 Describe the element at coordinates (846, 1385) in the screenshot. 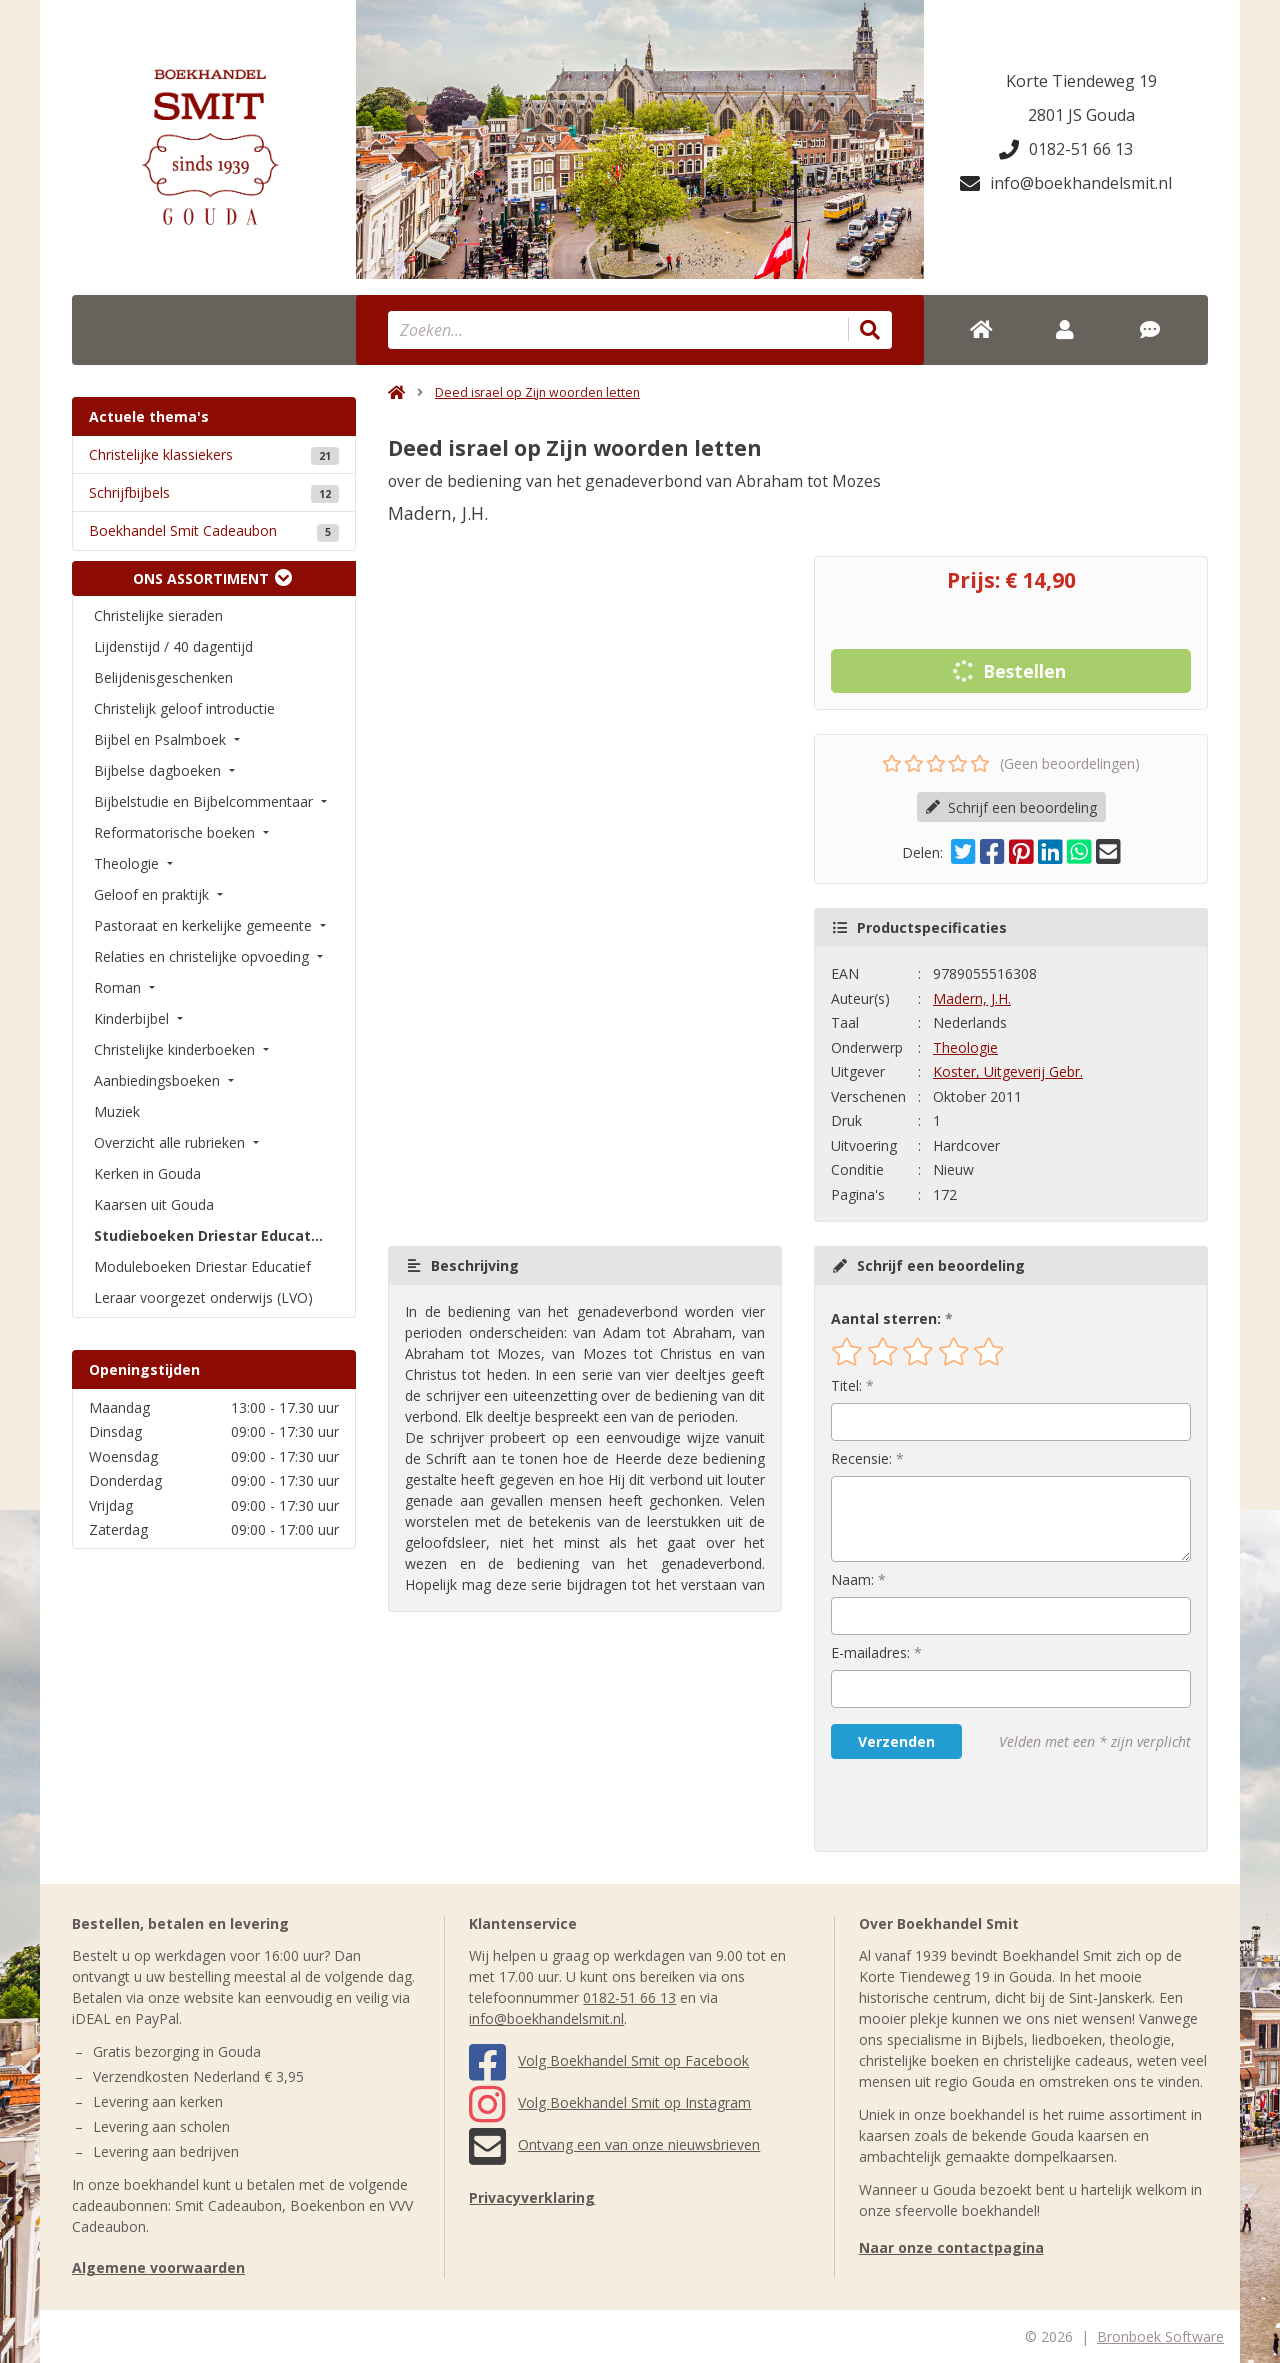

I see `Titel:` at that location.